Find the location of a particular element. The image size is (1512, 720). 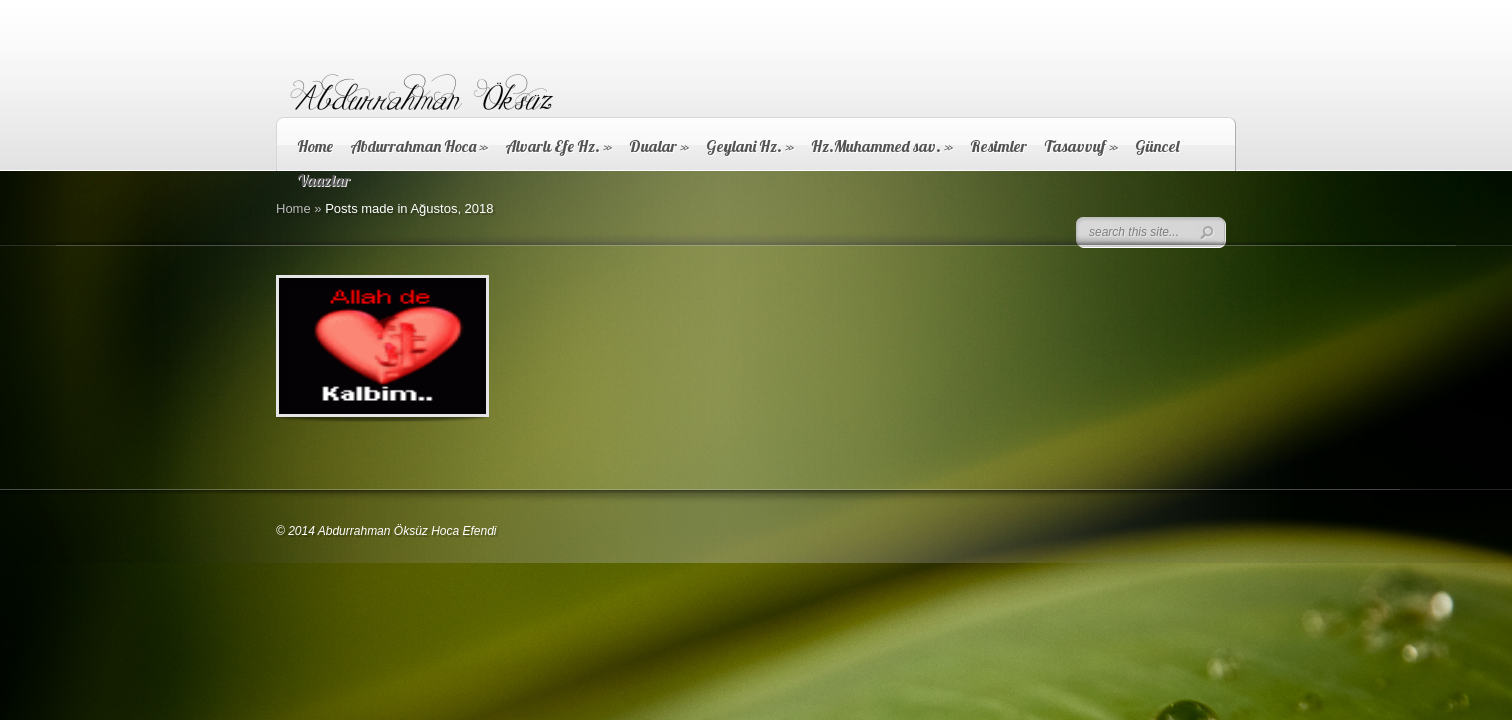

Home is located at coordinates (315, 146).